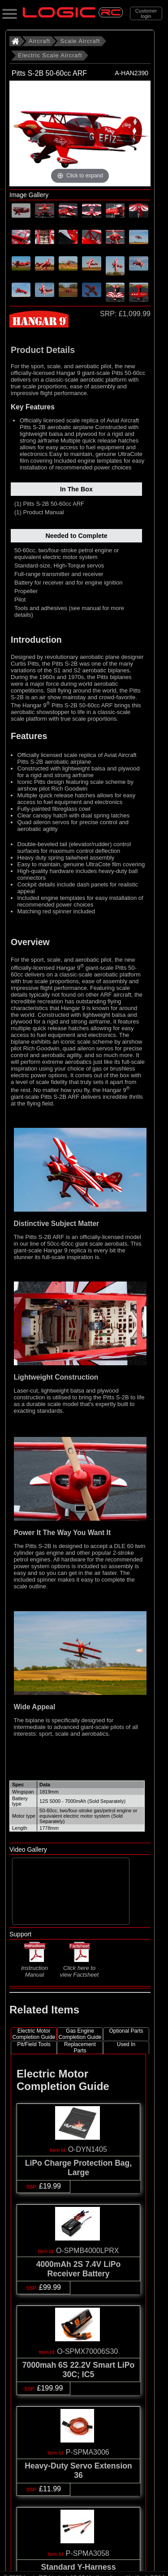 The height and width of the screenshot is (2576, 168). What do you see at coordinates (33, 2034) in the screenshot?
I see `Electric Motor Completion Guide` at bounding box center [33, 2034].